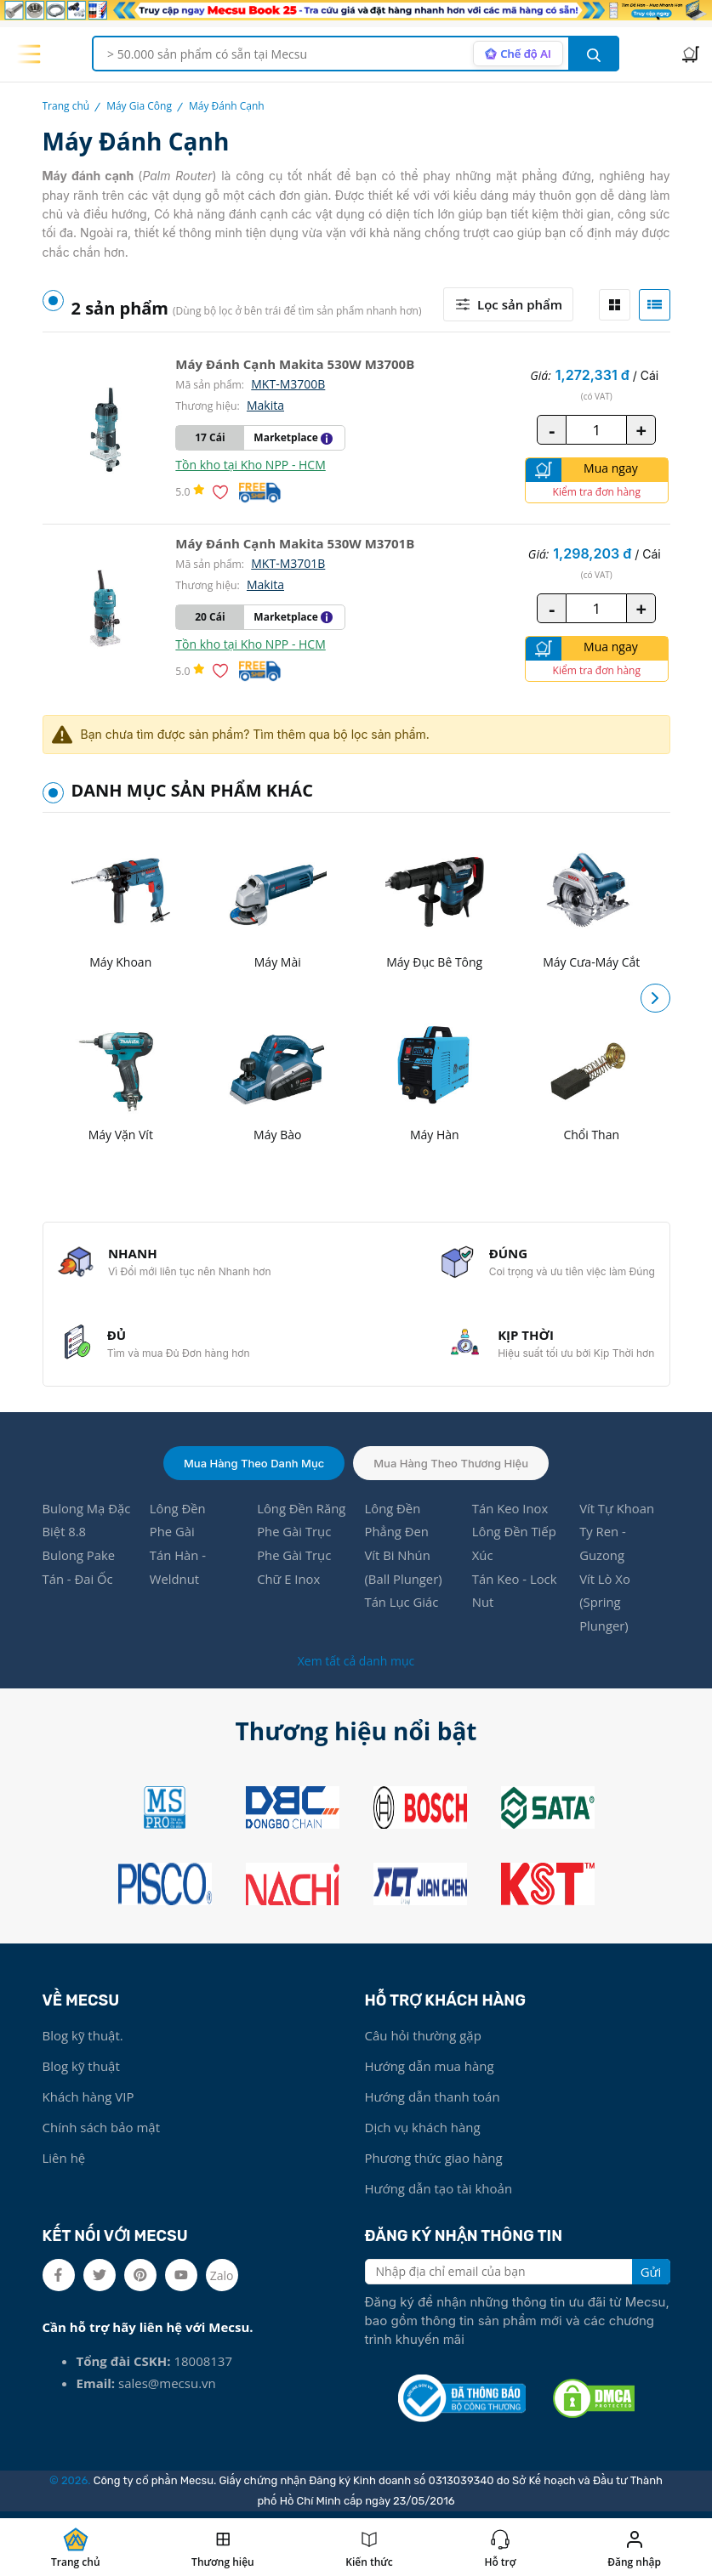  What do you see at coordinates (80, 1559) in the screenshot?
I see `Bulong Pake` at bounding box center [80, 1559].